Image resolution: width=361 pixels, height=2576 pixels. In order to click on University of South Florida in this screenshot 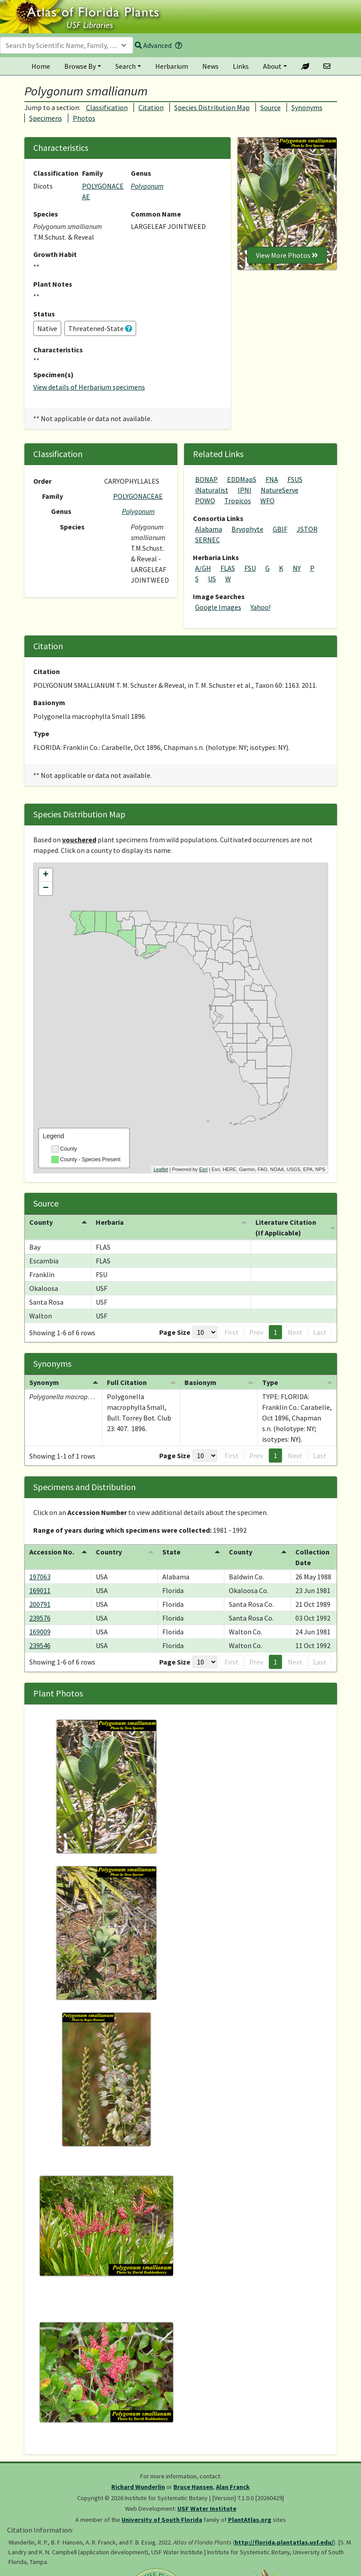, I will do `click(162, 2520)`.